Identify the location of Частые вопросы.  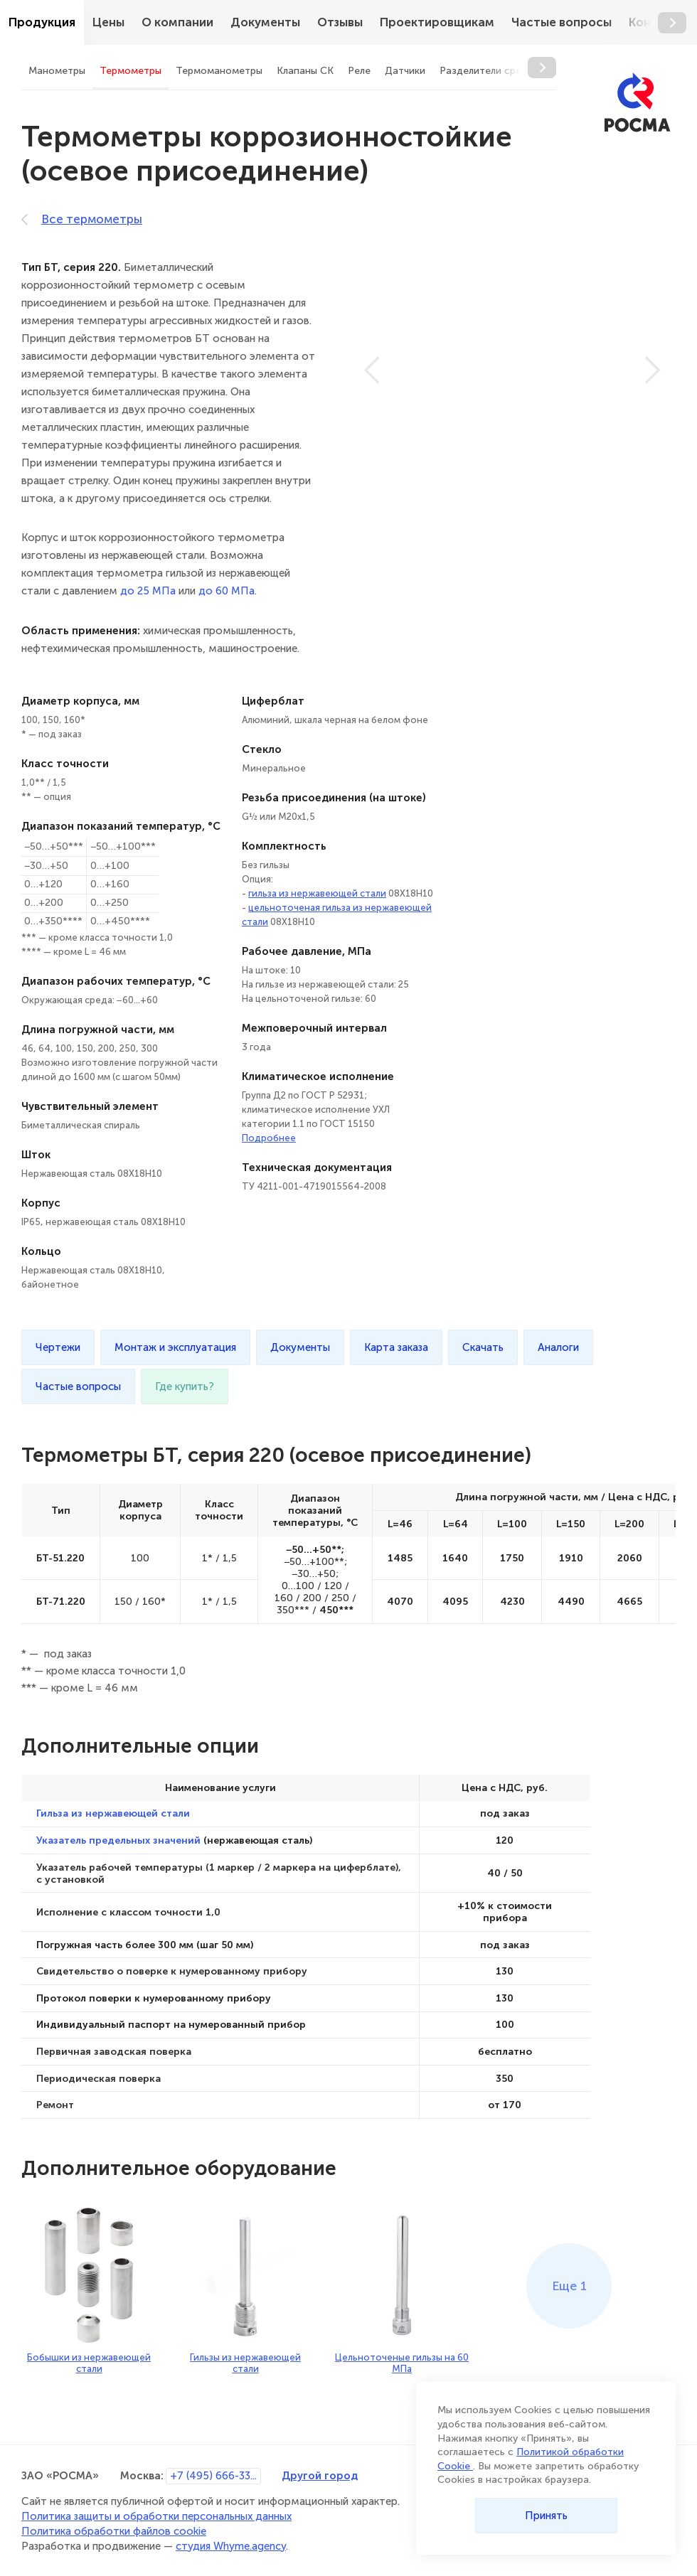
(561, 22).